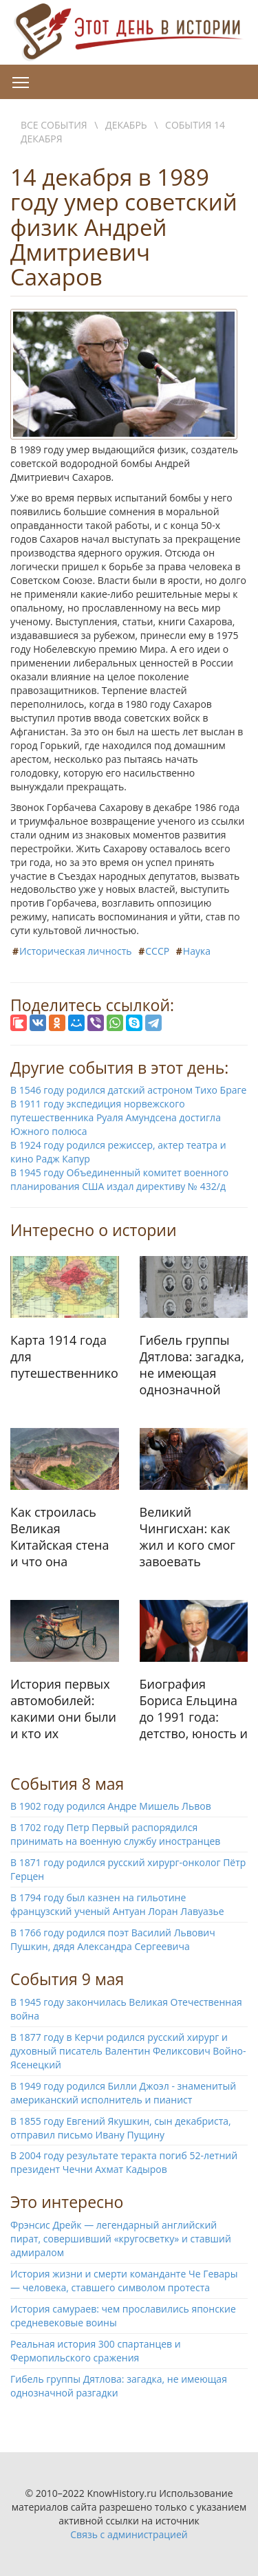 The height and width of the screenshot is (2576, 258). I want to click on В 1877 году в Керчи родился русский хирург и духовный писатель Валентин Феликсович Войно-Ясенецкий, so click(128, 2051).